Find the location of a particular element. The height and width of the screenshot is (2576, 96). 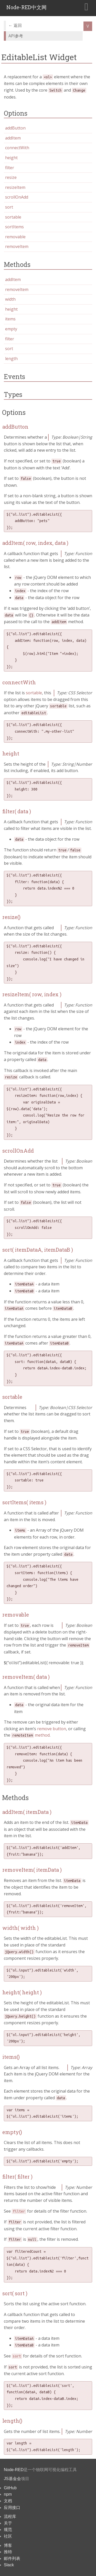

length is located at coordinates (11, 358).